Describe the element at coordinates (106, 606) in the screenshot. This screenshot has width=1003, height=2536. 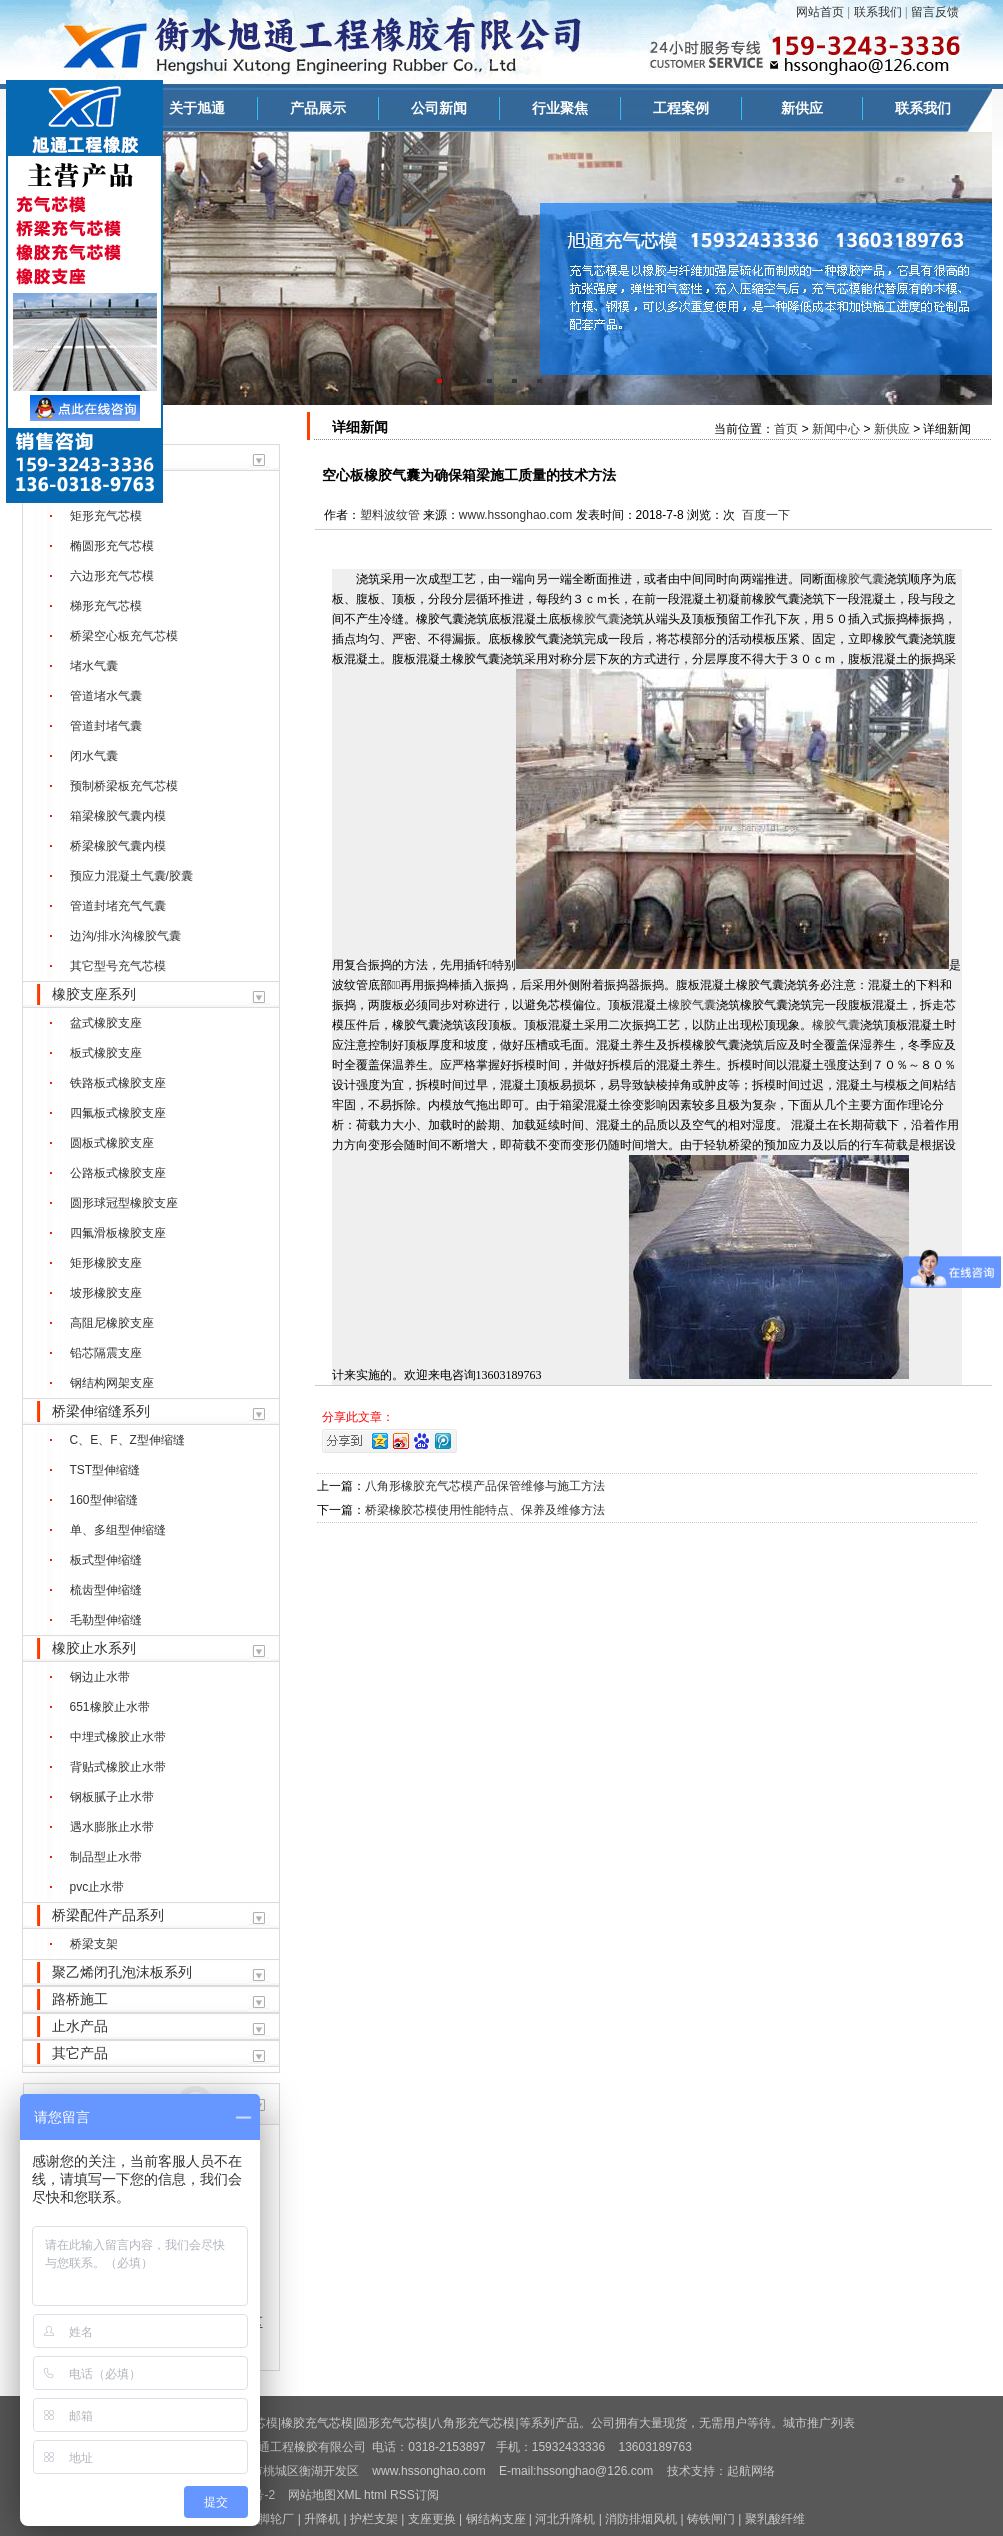
I see `梯形充气芯模` at that location.